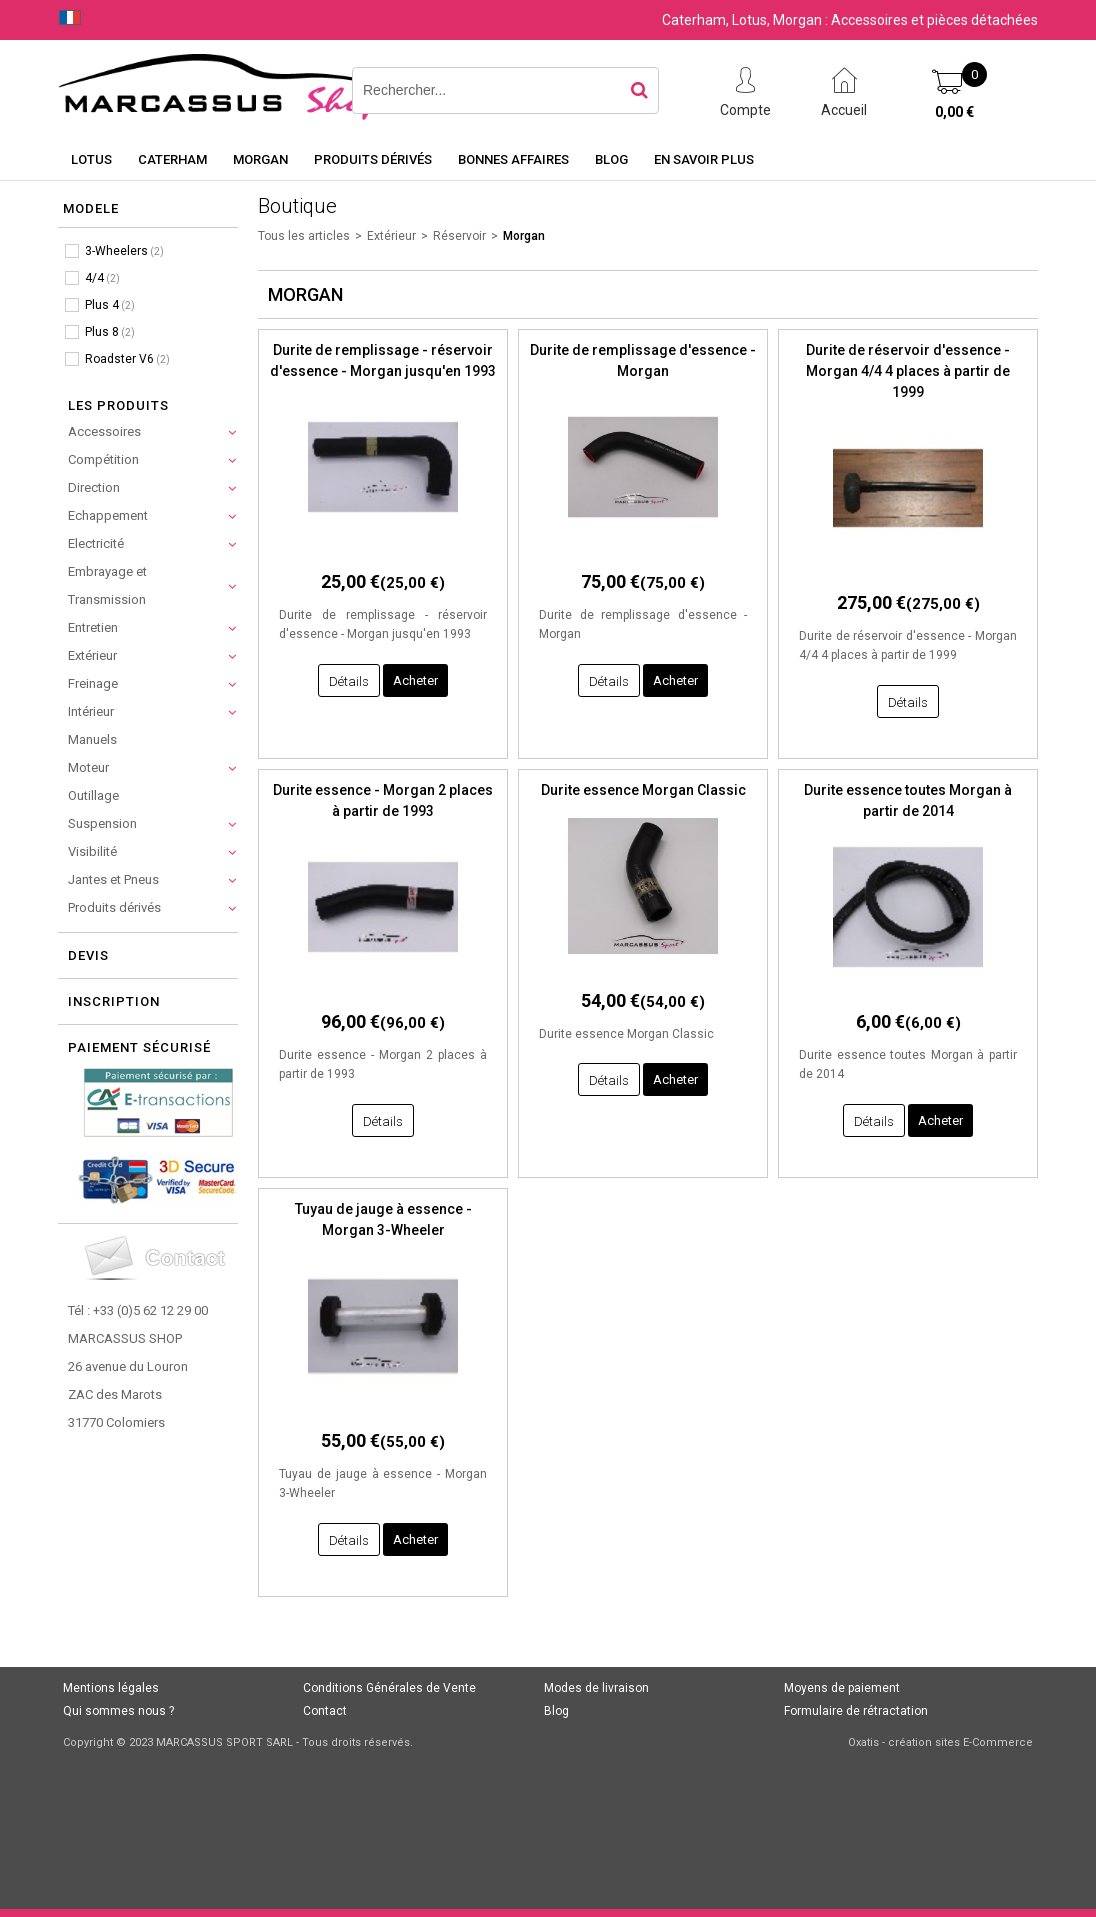  I want to click on Echappement, so click(108, 515).